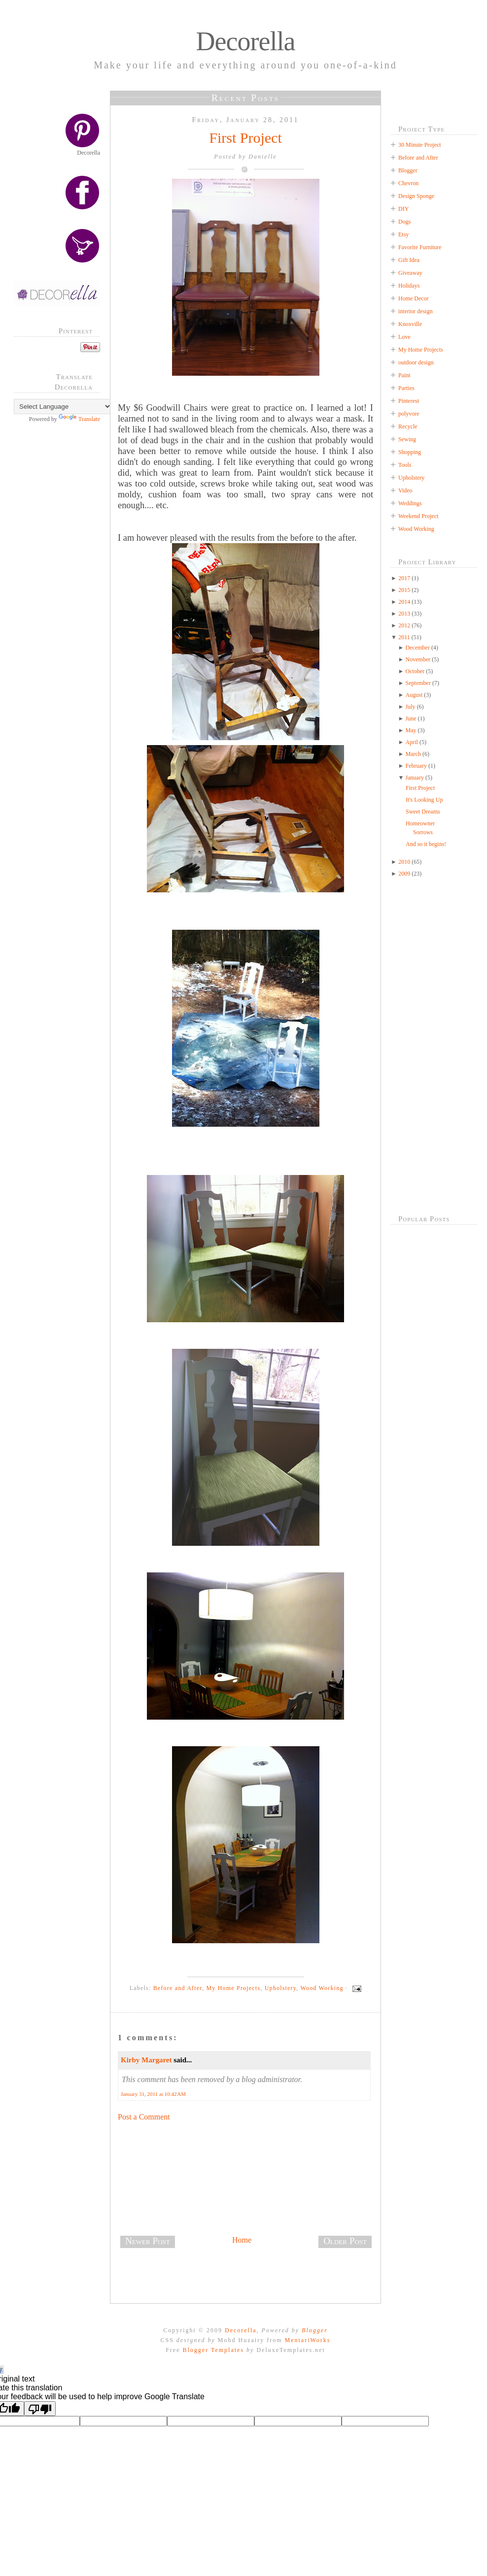 This screenshot has height=2576, width=487. I want to click on Wood Working, so click(321, 1988).